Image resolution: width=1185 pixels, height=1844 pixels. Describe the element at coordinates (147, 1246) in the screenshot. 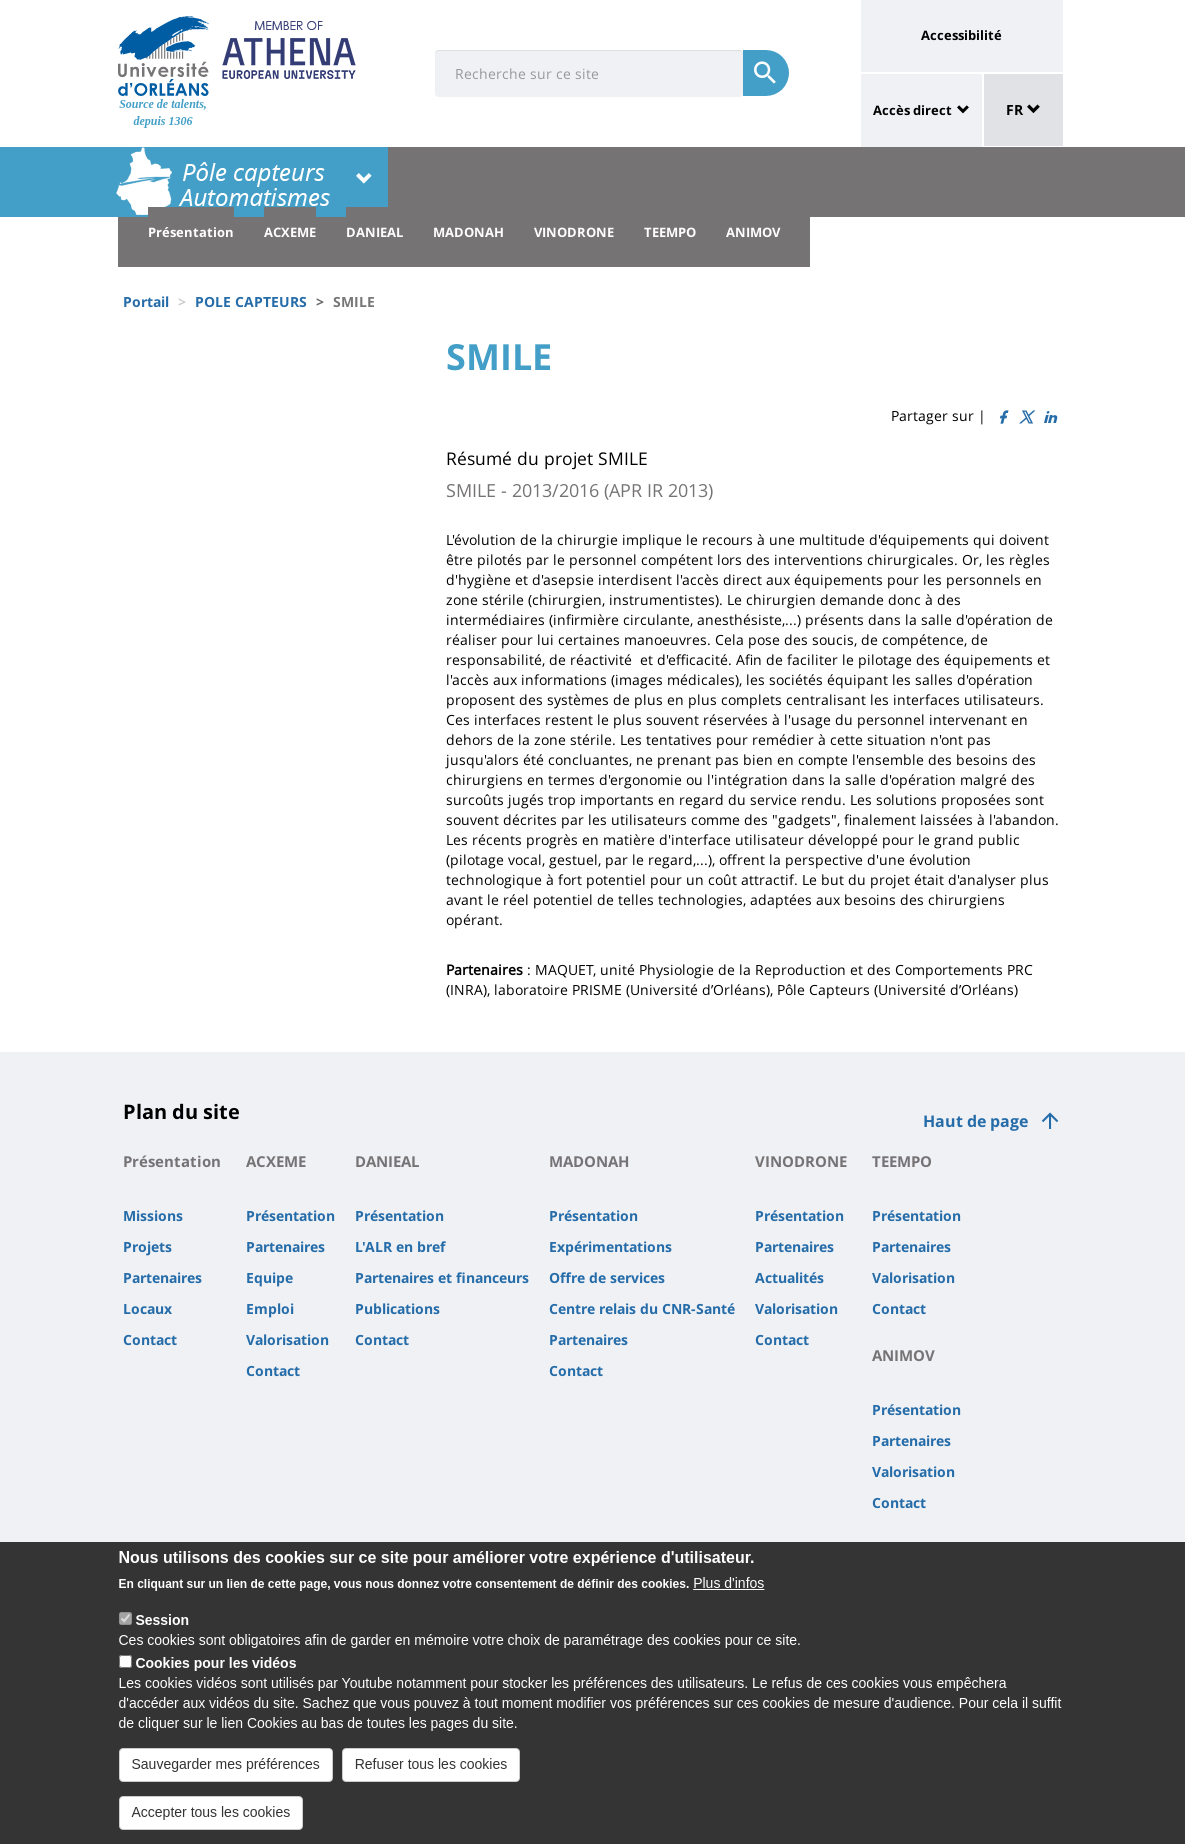

I see `Projets` at that location.